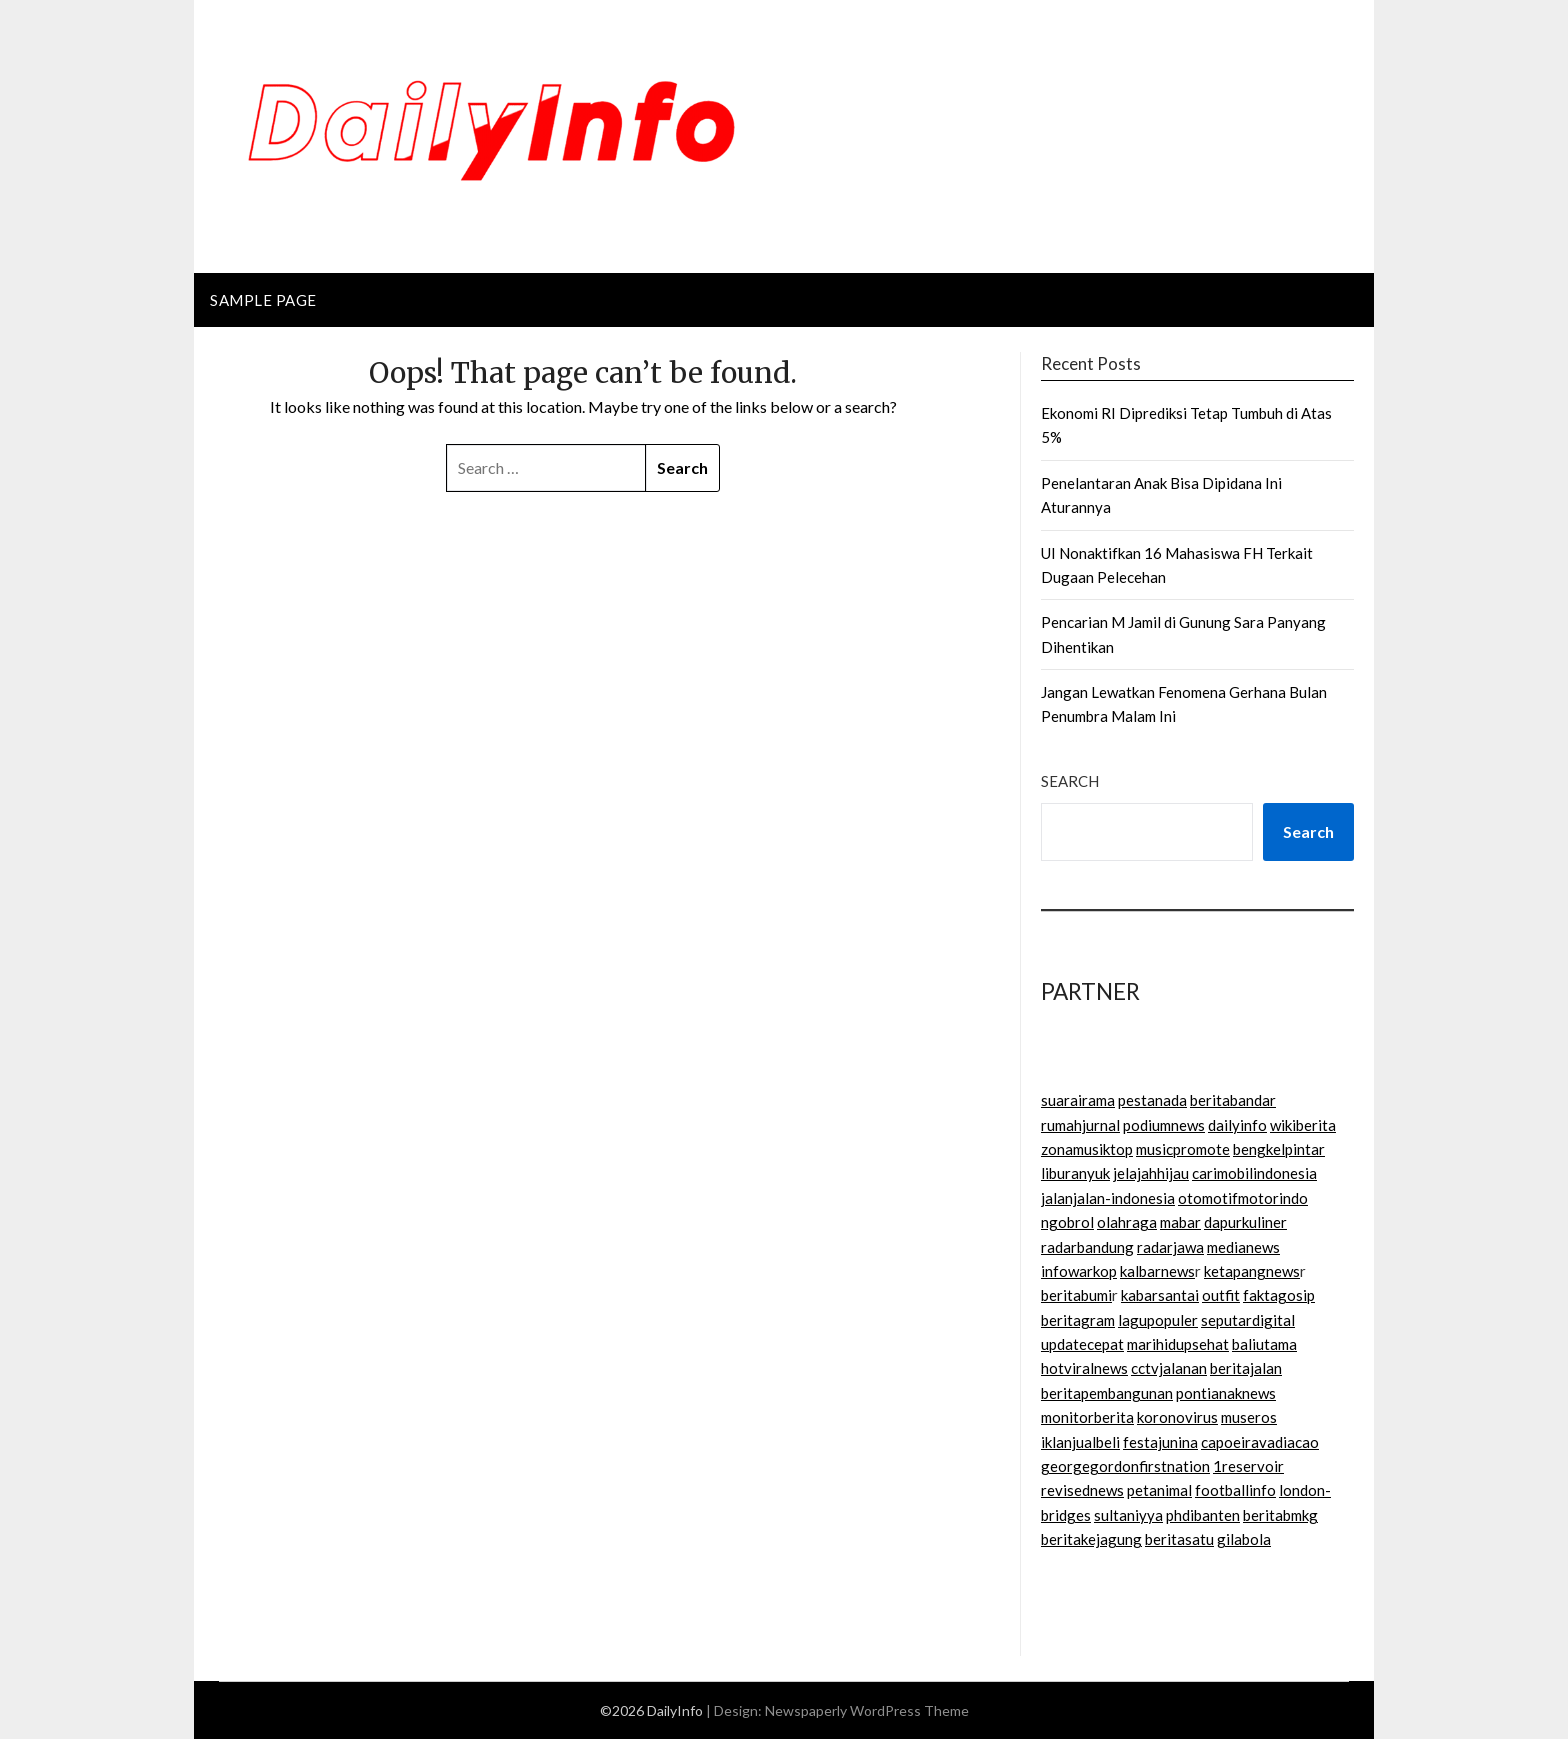 The image size is (1568, 1739). Describe the element at coordinates (1303, 1125) in the screenshot. I see `wikiberita` at that location.